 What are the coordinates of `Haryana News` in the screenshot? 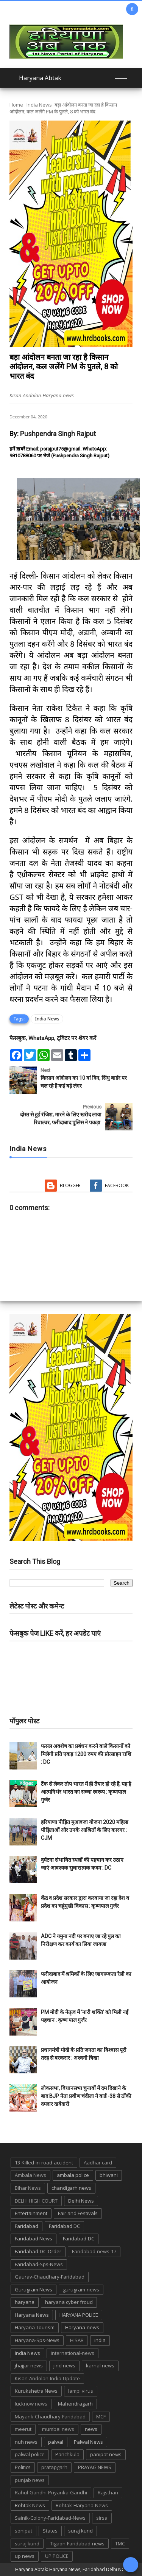 It's located at (32, 2314).